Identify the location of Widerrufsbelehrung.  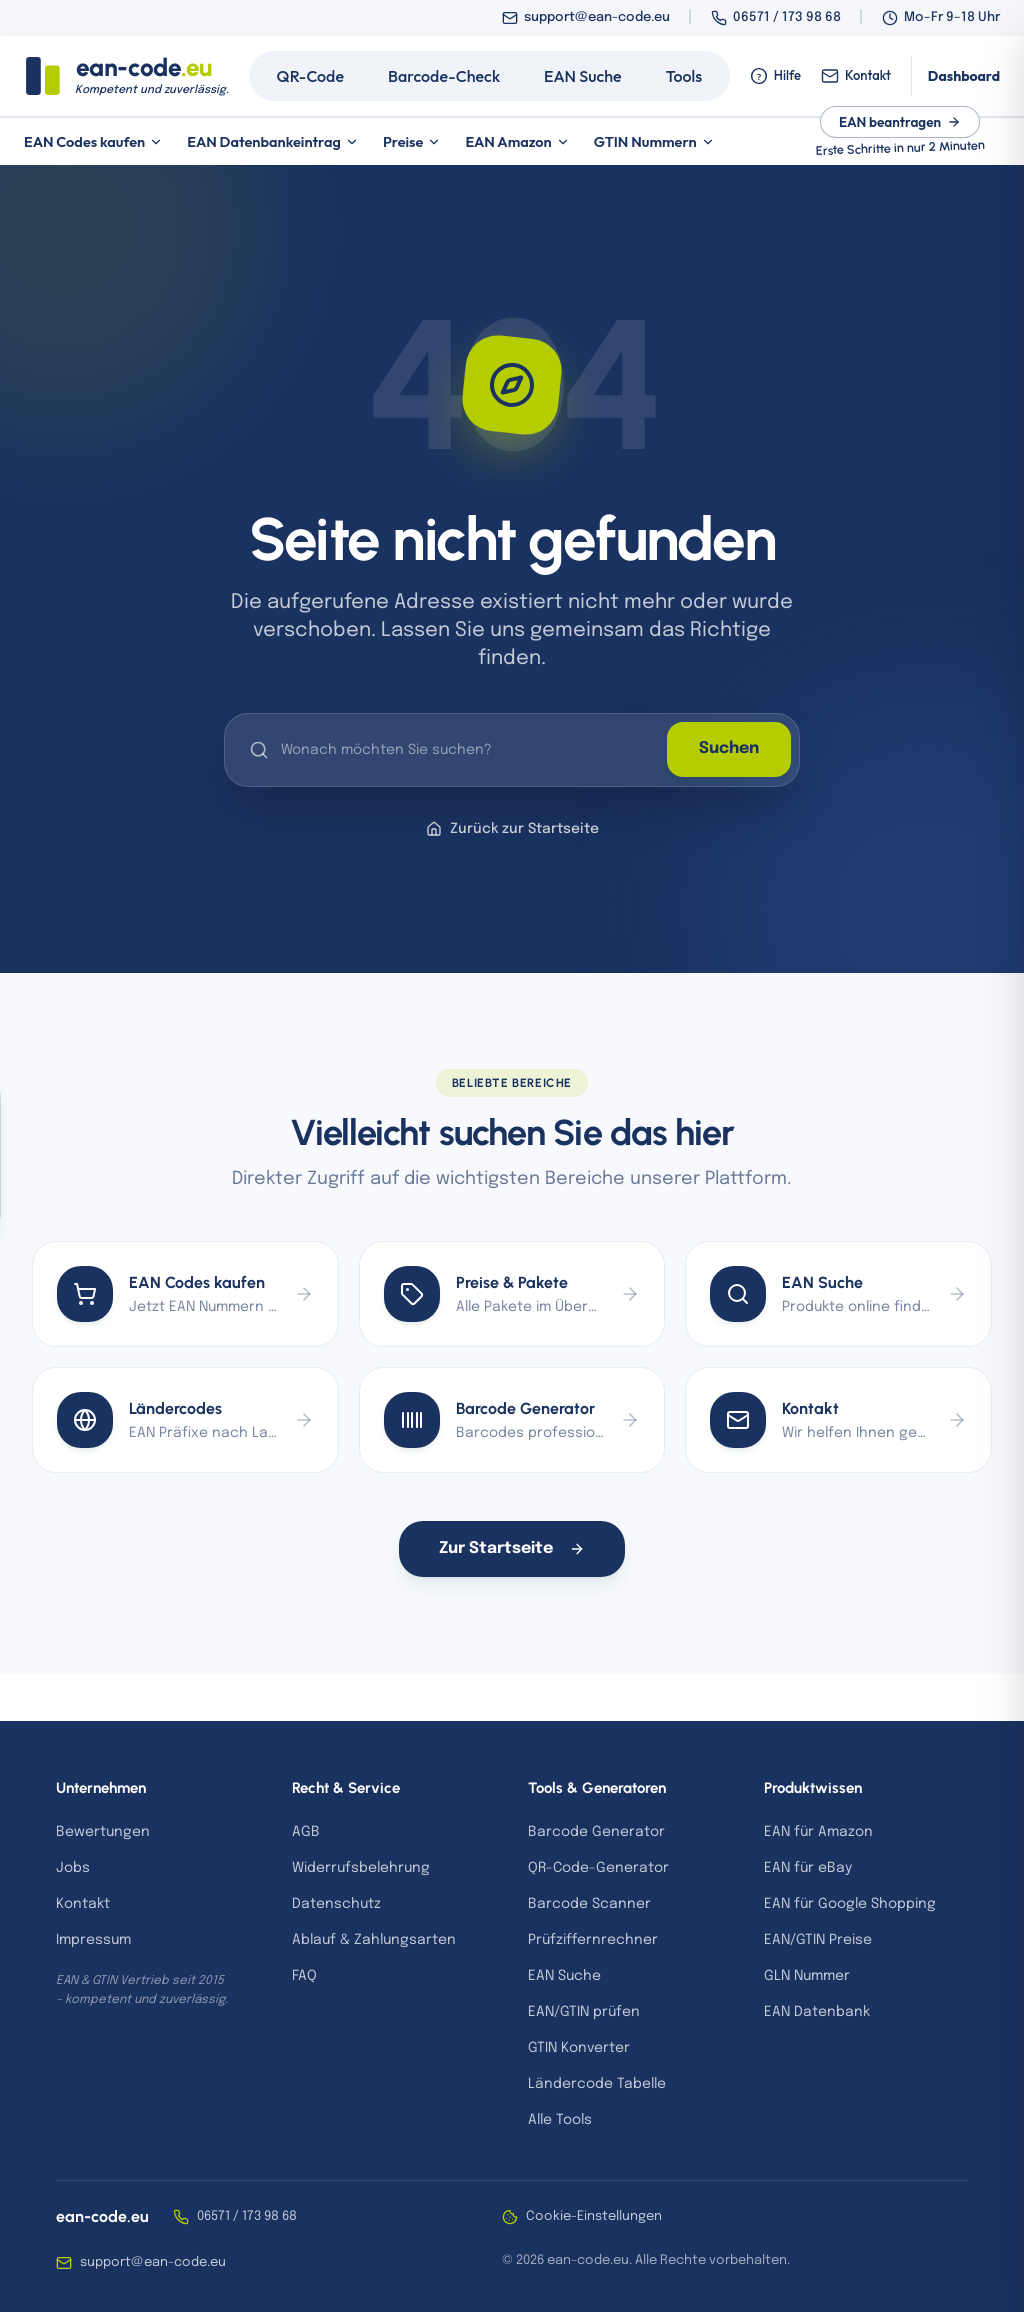
(361, 1868).